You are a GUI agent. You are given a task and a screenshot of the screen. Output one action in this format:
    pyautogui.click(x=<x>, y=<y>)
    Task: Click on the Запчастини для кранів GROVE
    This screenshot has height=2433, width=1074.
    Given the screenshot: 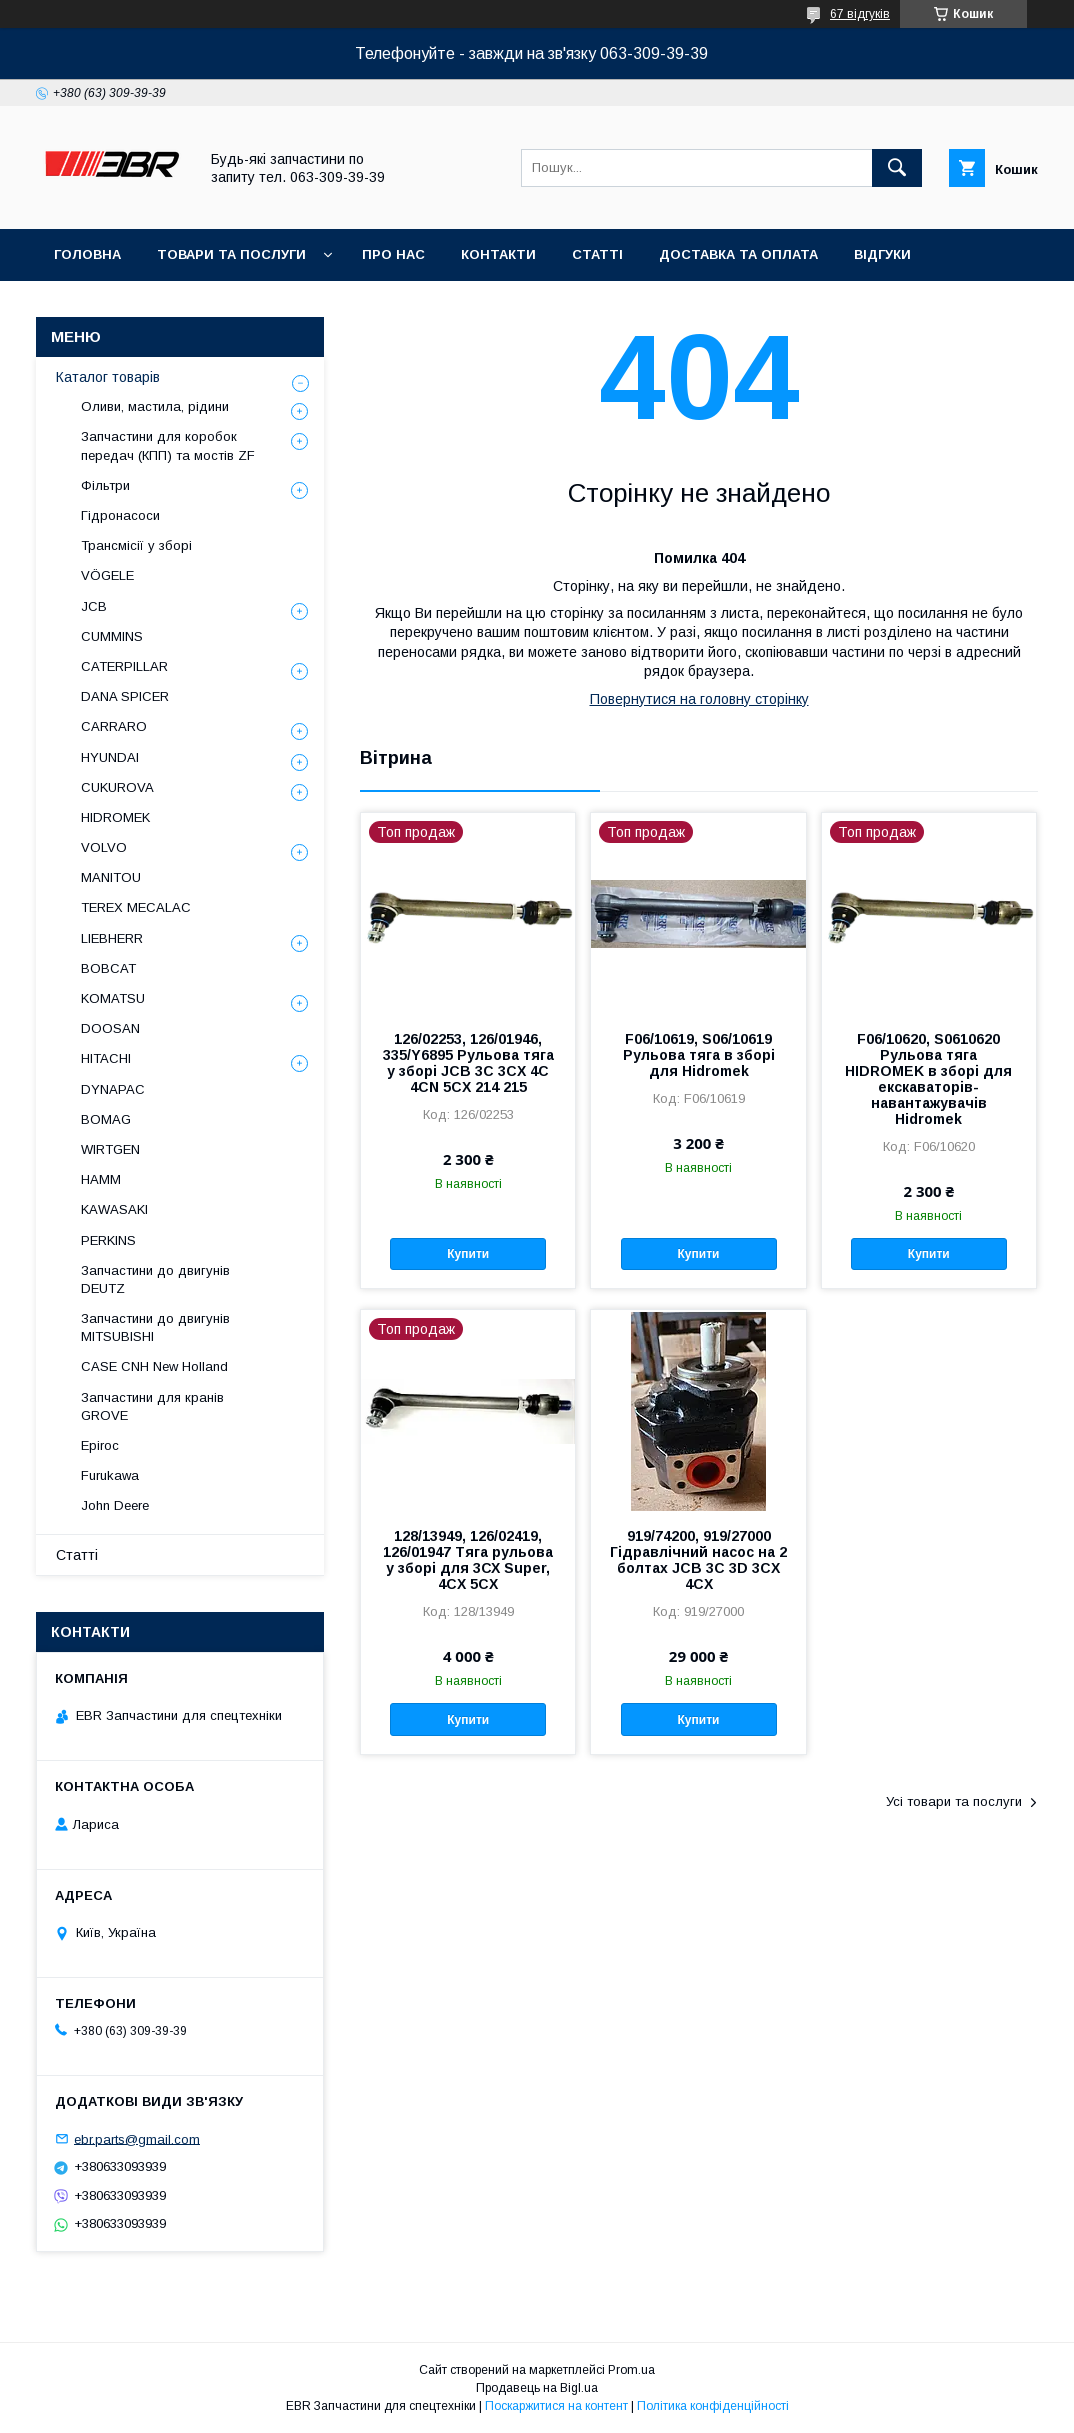 What is the action you would take?
    pyautogui.click(x=152, y=1406)
    